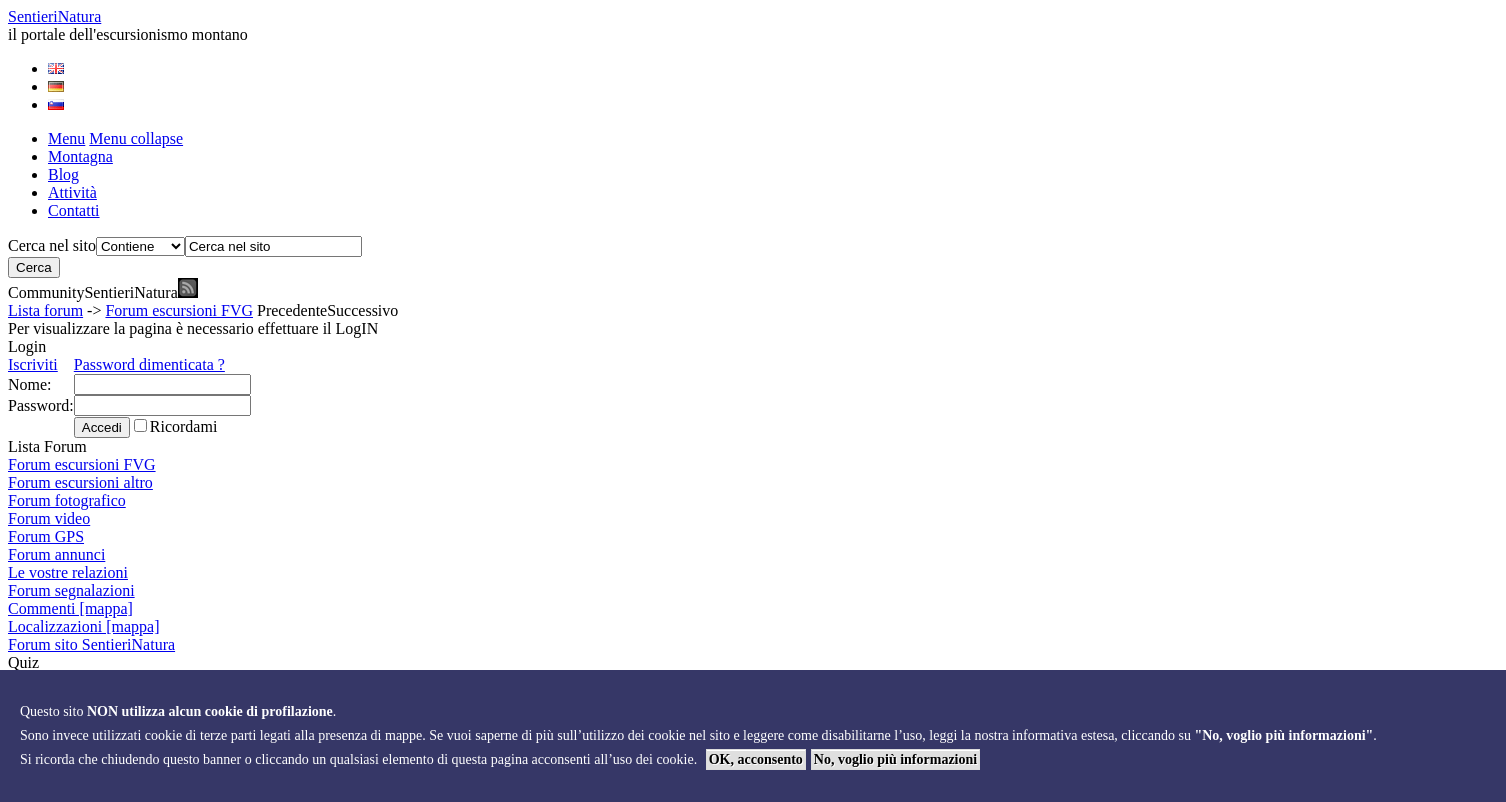  What do you see at coordinates (46, 536) in the screenshot?
I see `Forum GPS` at bounding box center [46, 536].